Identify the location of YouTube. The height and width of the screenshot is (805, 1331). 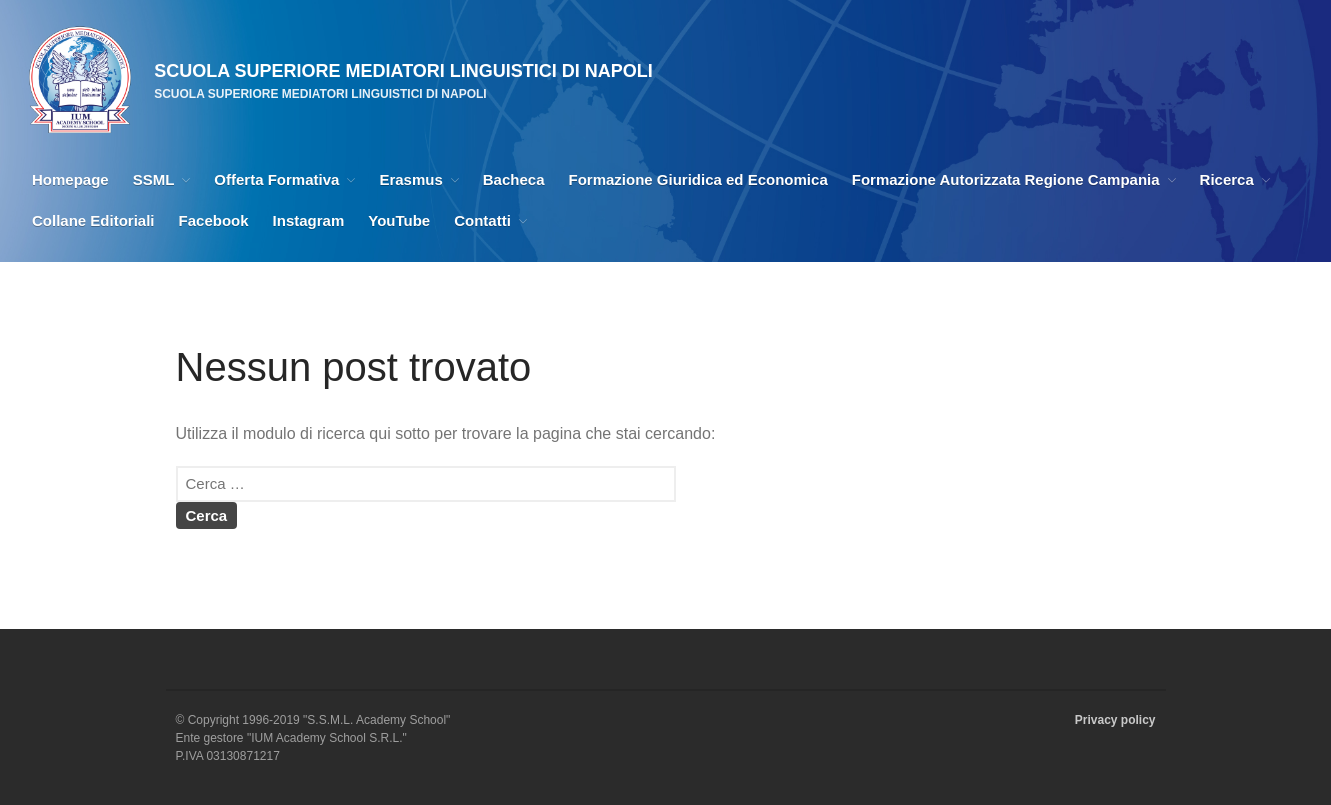
(399, 220).